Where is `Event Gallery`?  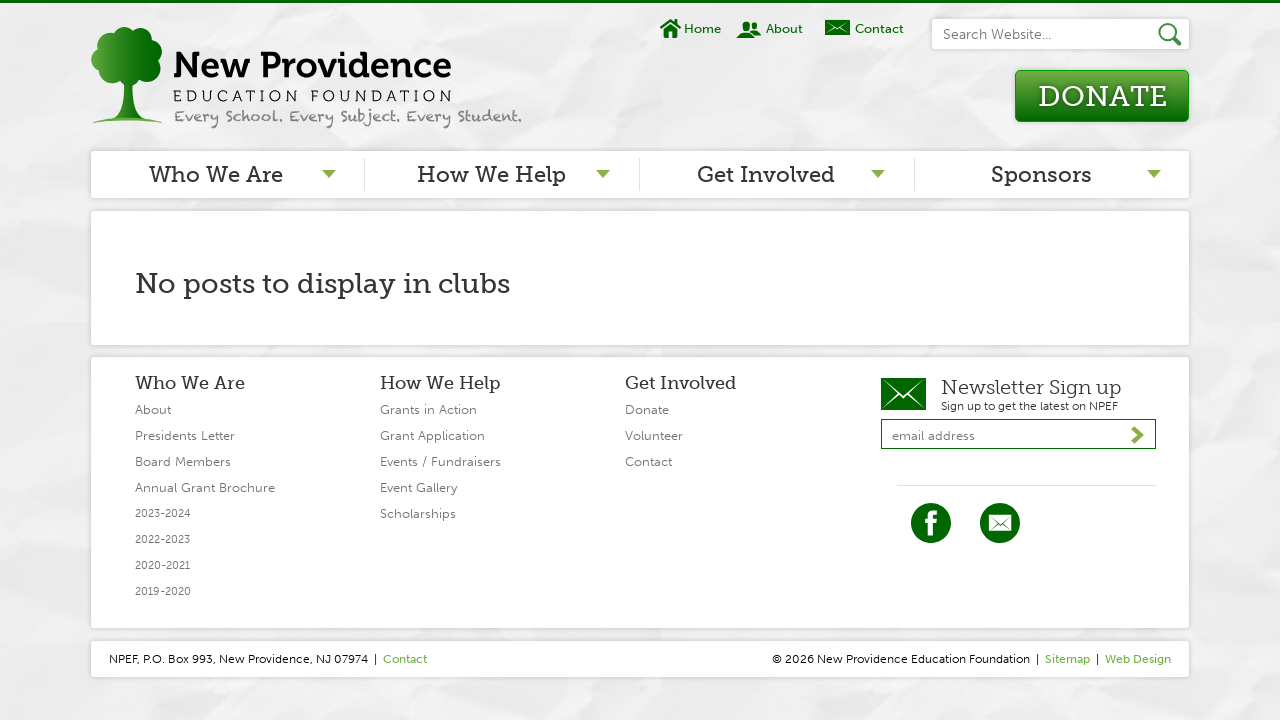 Event Gallery is located at coordinates (418, 487).